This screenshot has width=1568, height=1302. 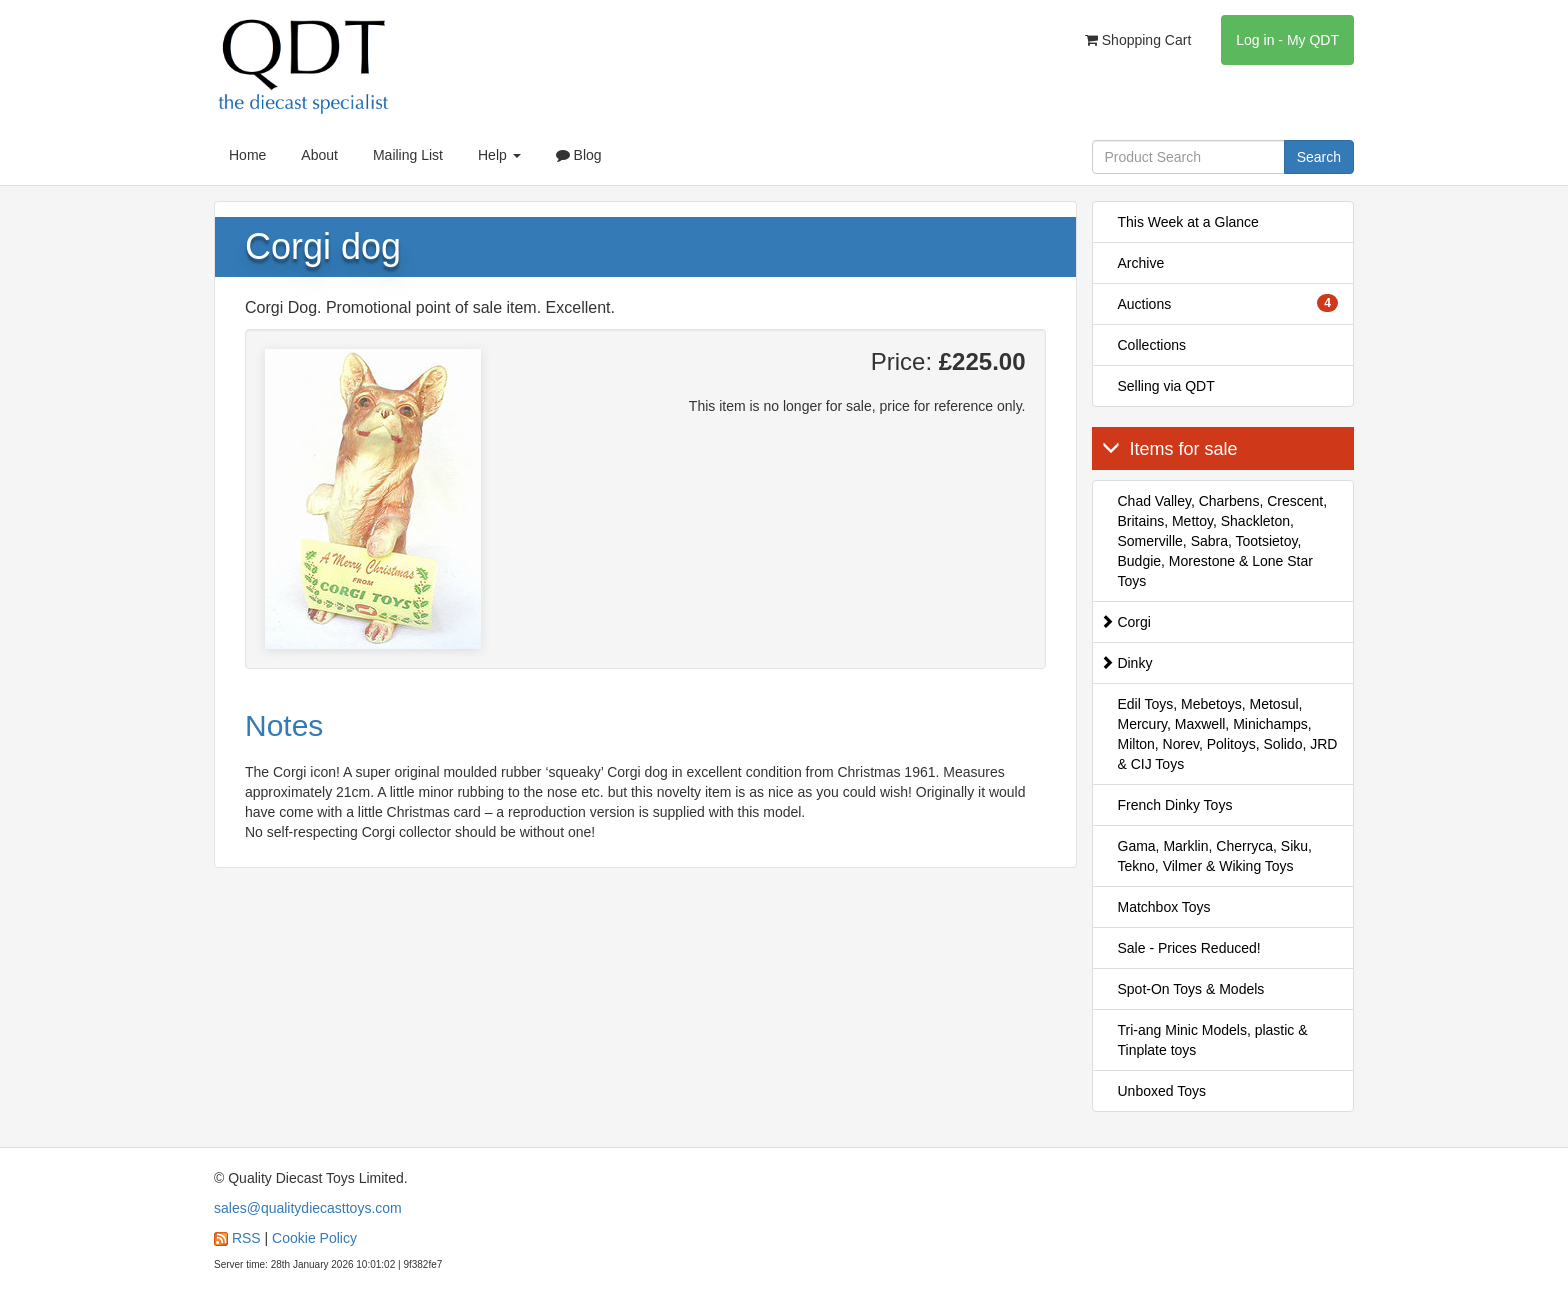 I want to click on Sale - Prices Reduced!, so click(x=1189, y=948).